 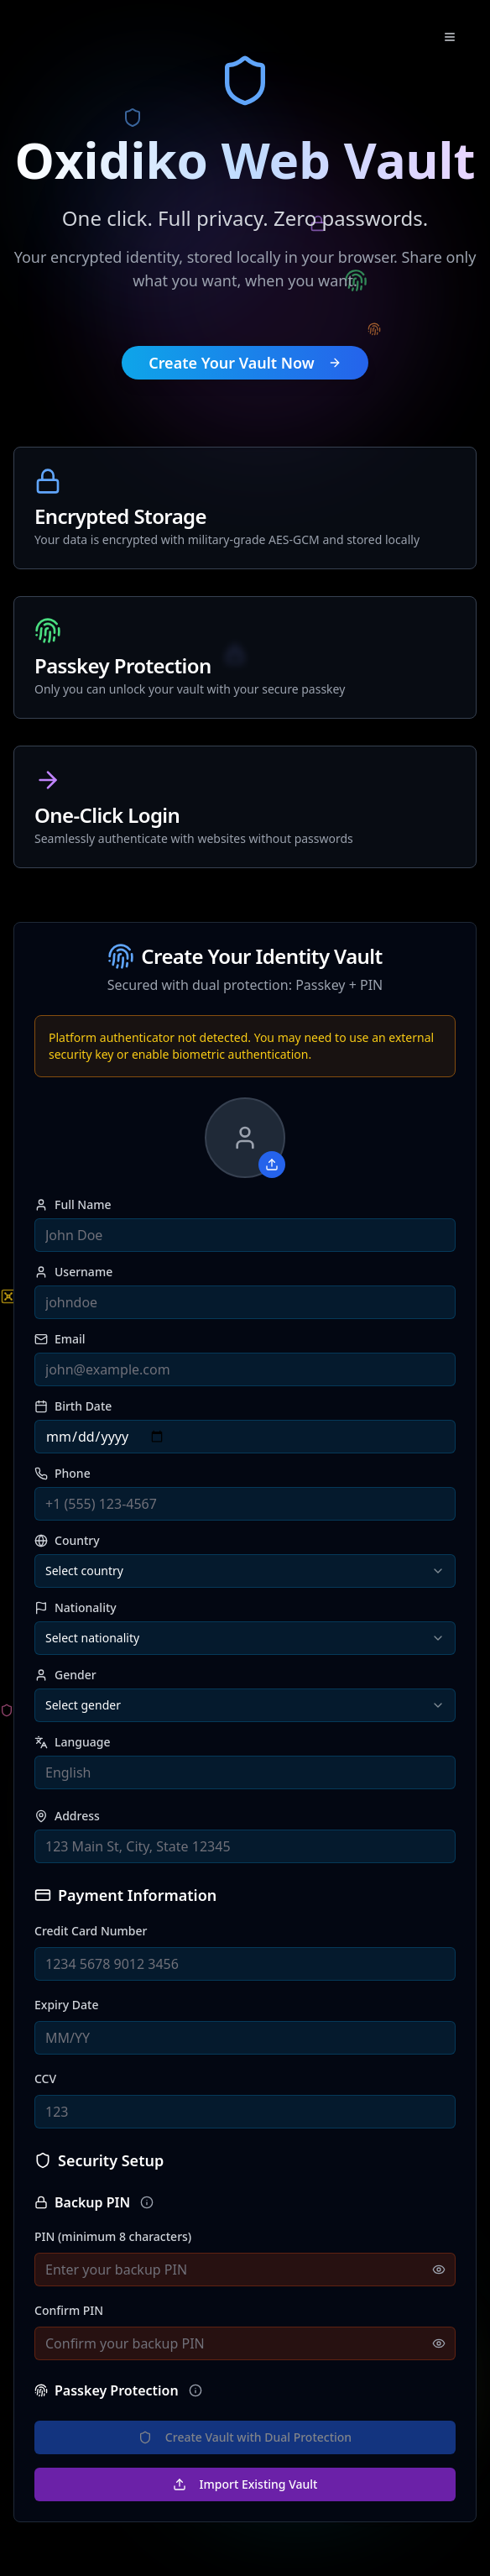 What do you see at coordinates (245, 1571) in the screenshot?
I see `[combobox]` at bounding box center [245, 1571].